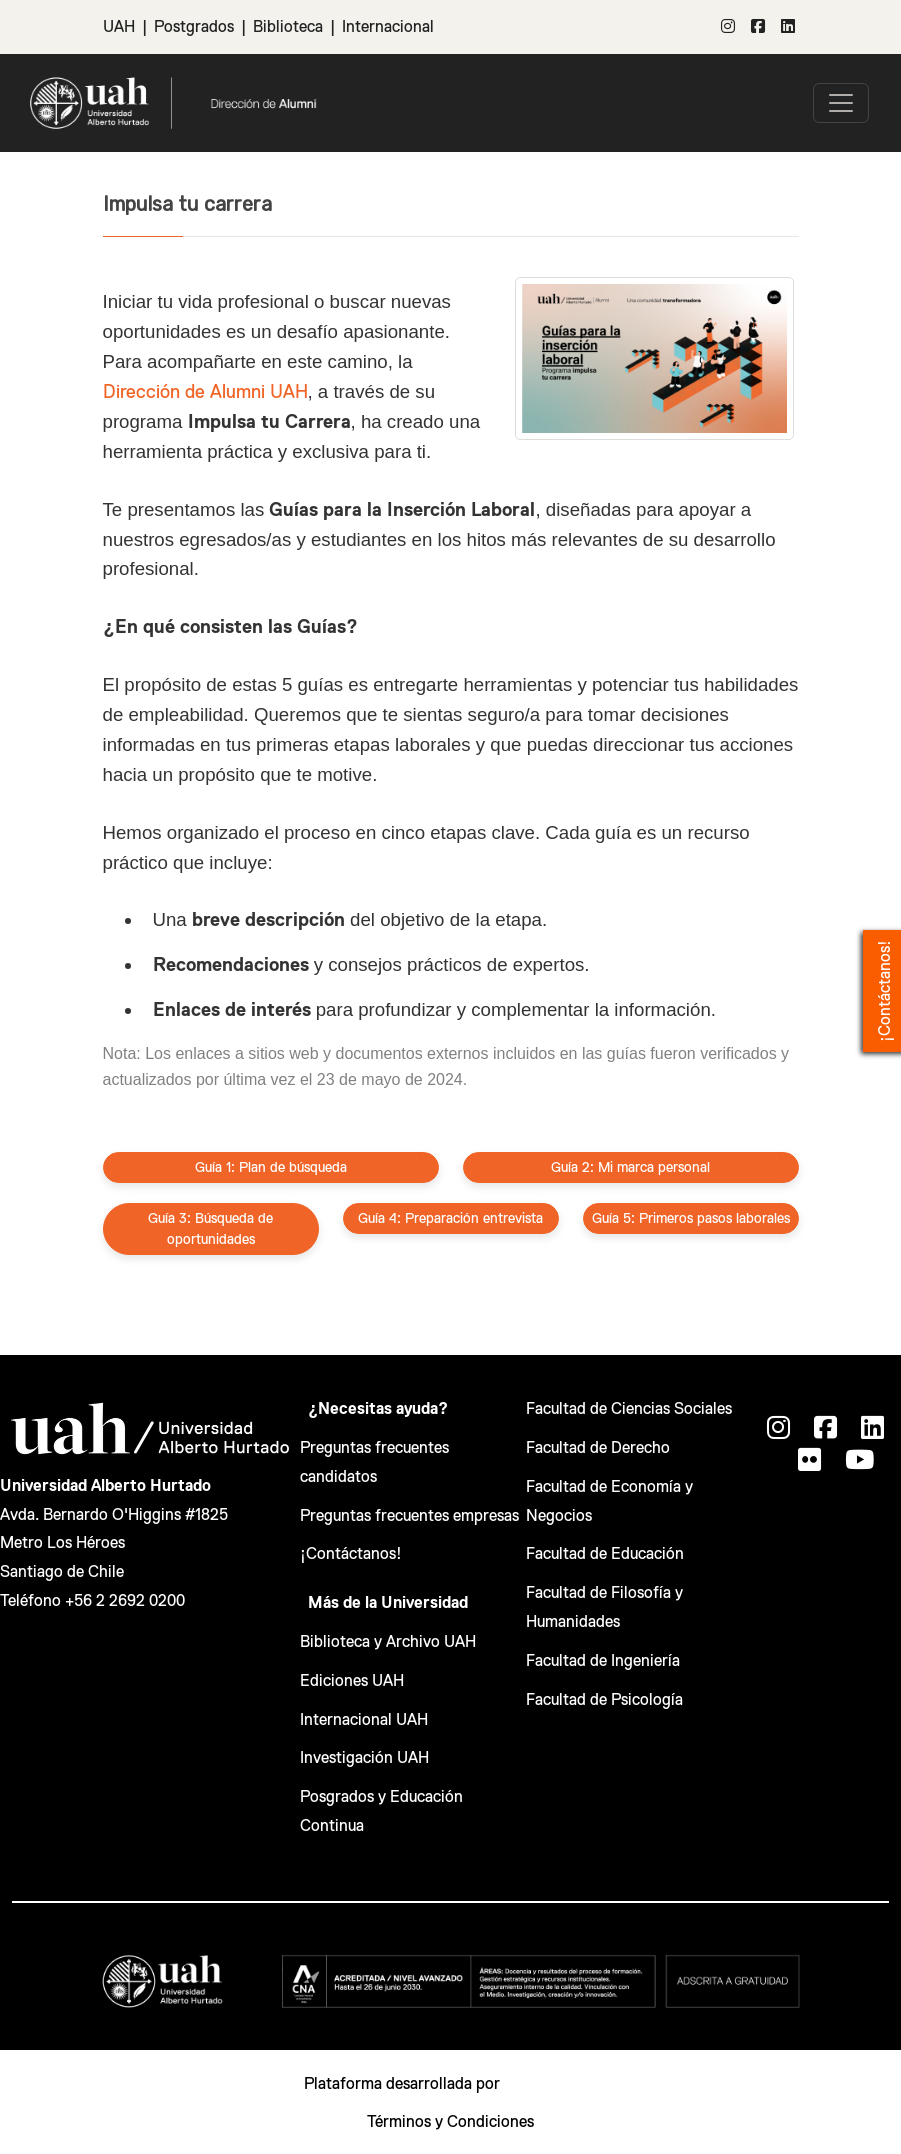  I want to click on Internacional UAH, so click(364, 1720).